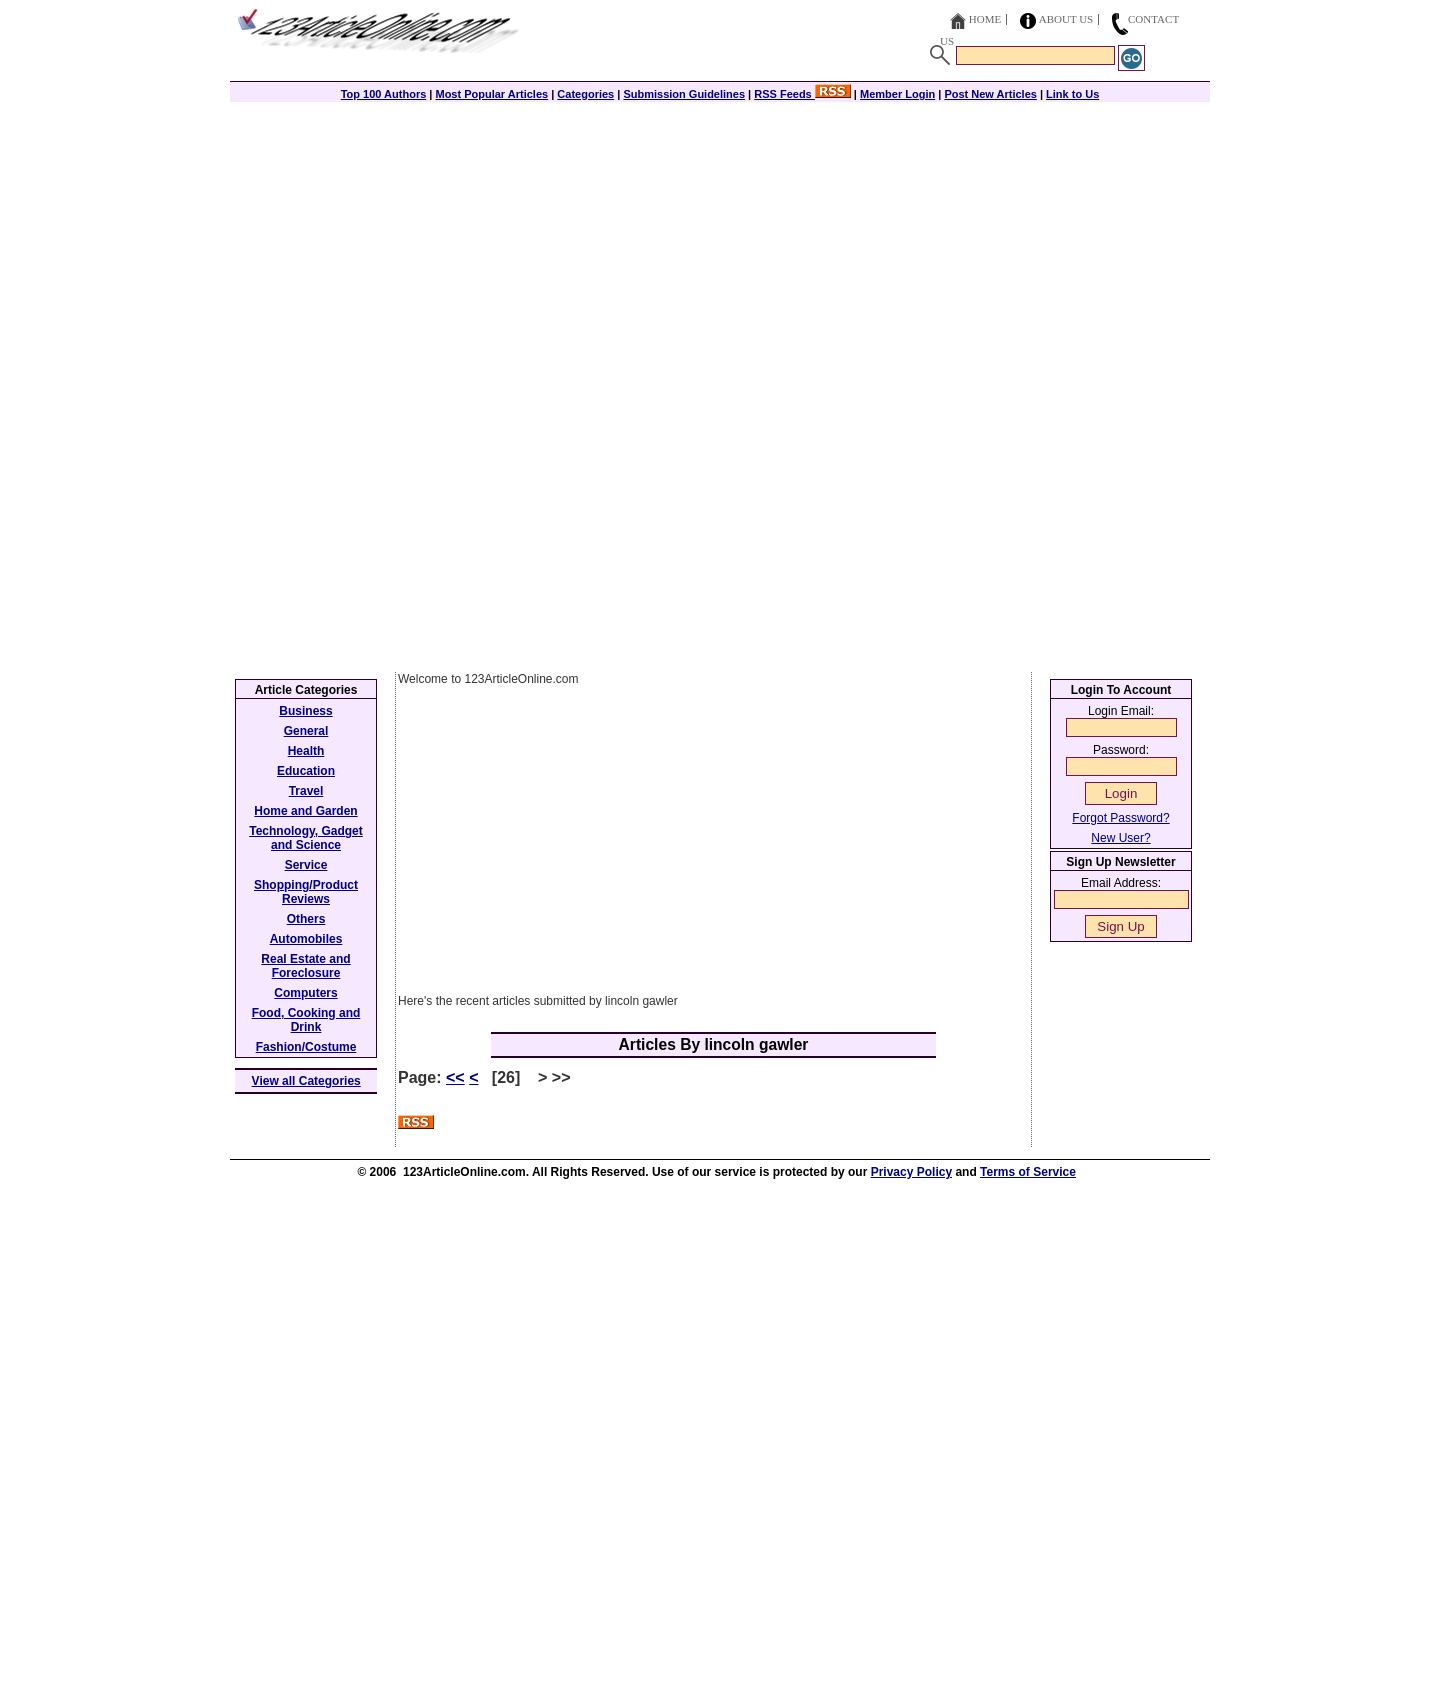 This screenshot has height=1708, width=1440. I want to click on Member Login, so click(897, 94).